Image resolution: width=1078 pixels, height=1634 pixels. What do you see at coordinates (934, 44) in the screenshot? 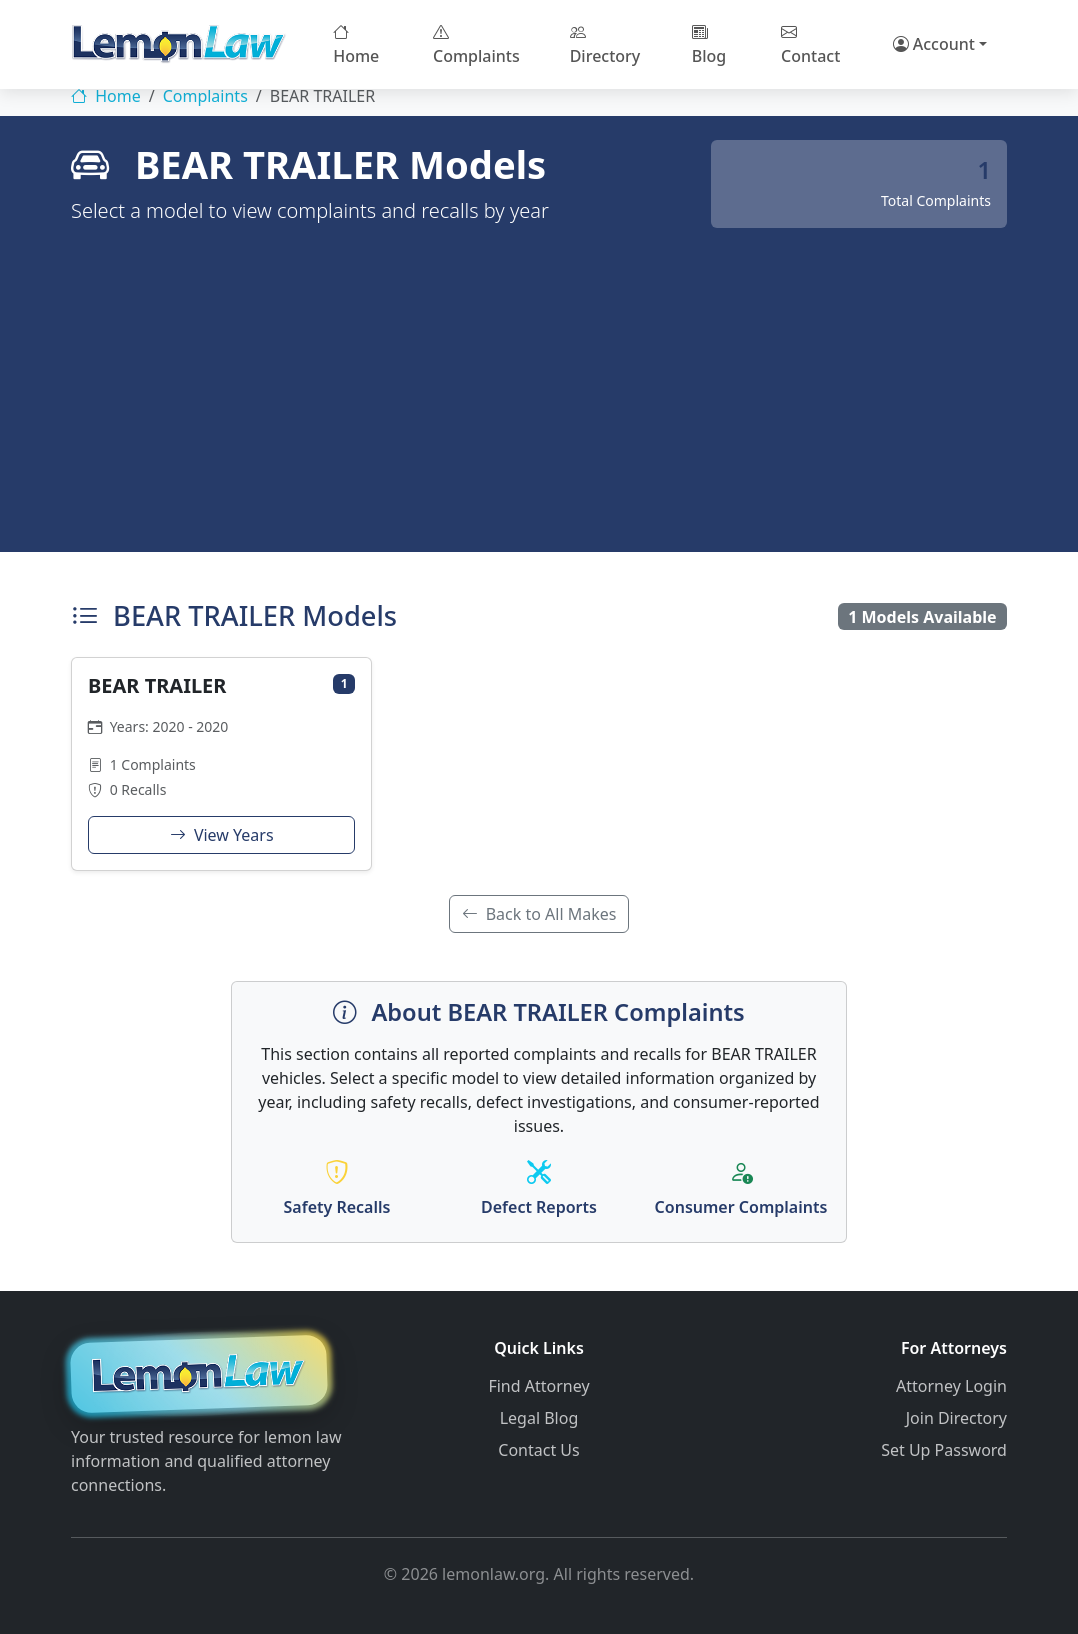
I see `Account [button]` at bounding box center [934, 44].